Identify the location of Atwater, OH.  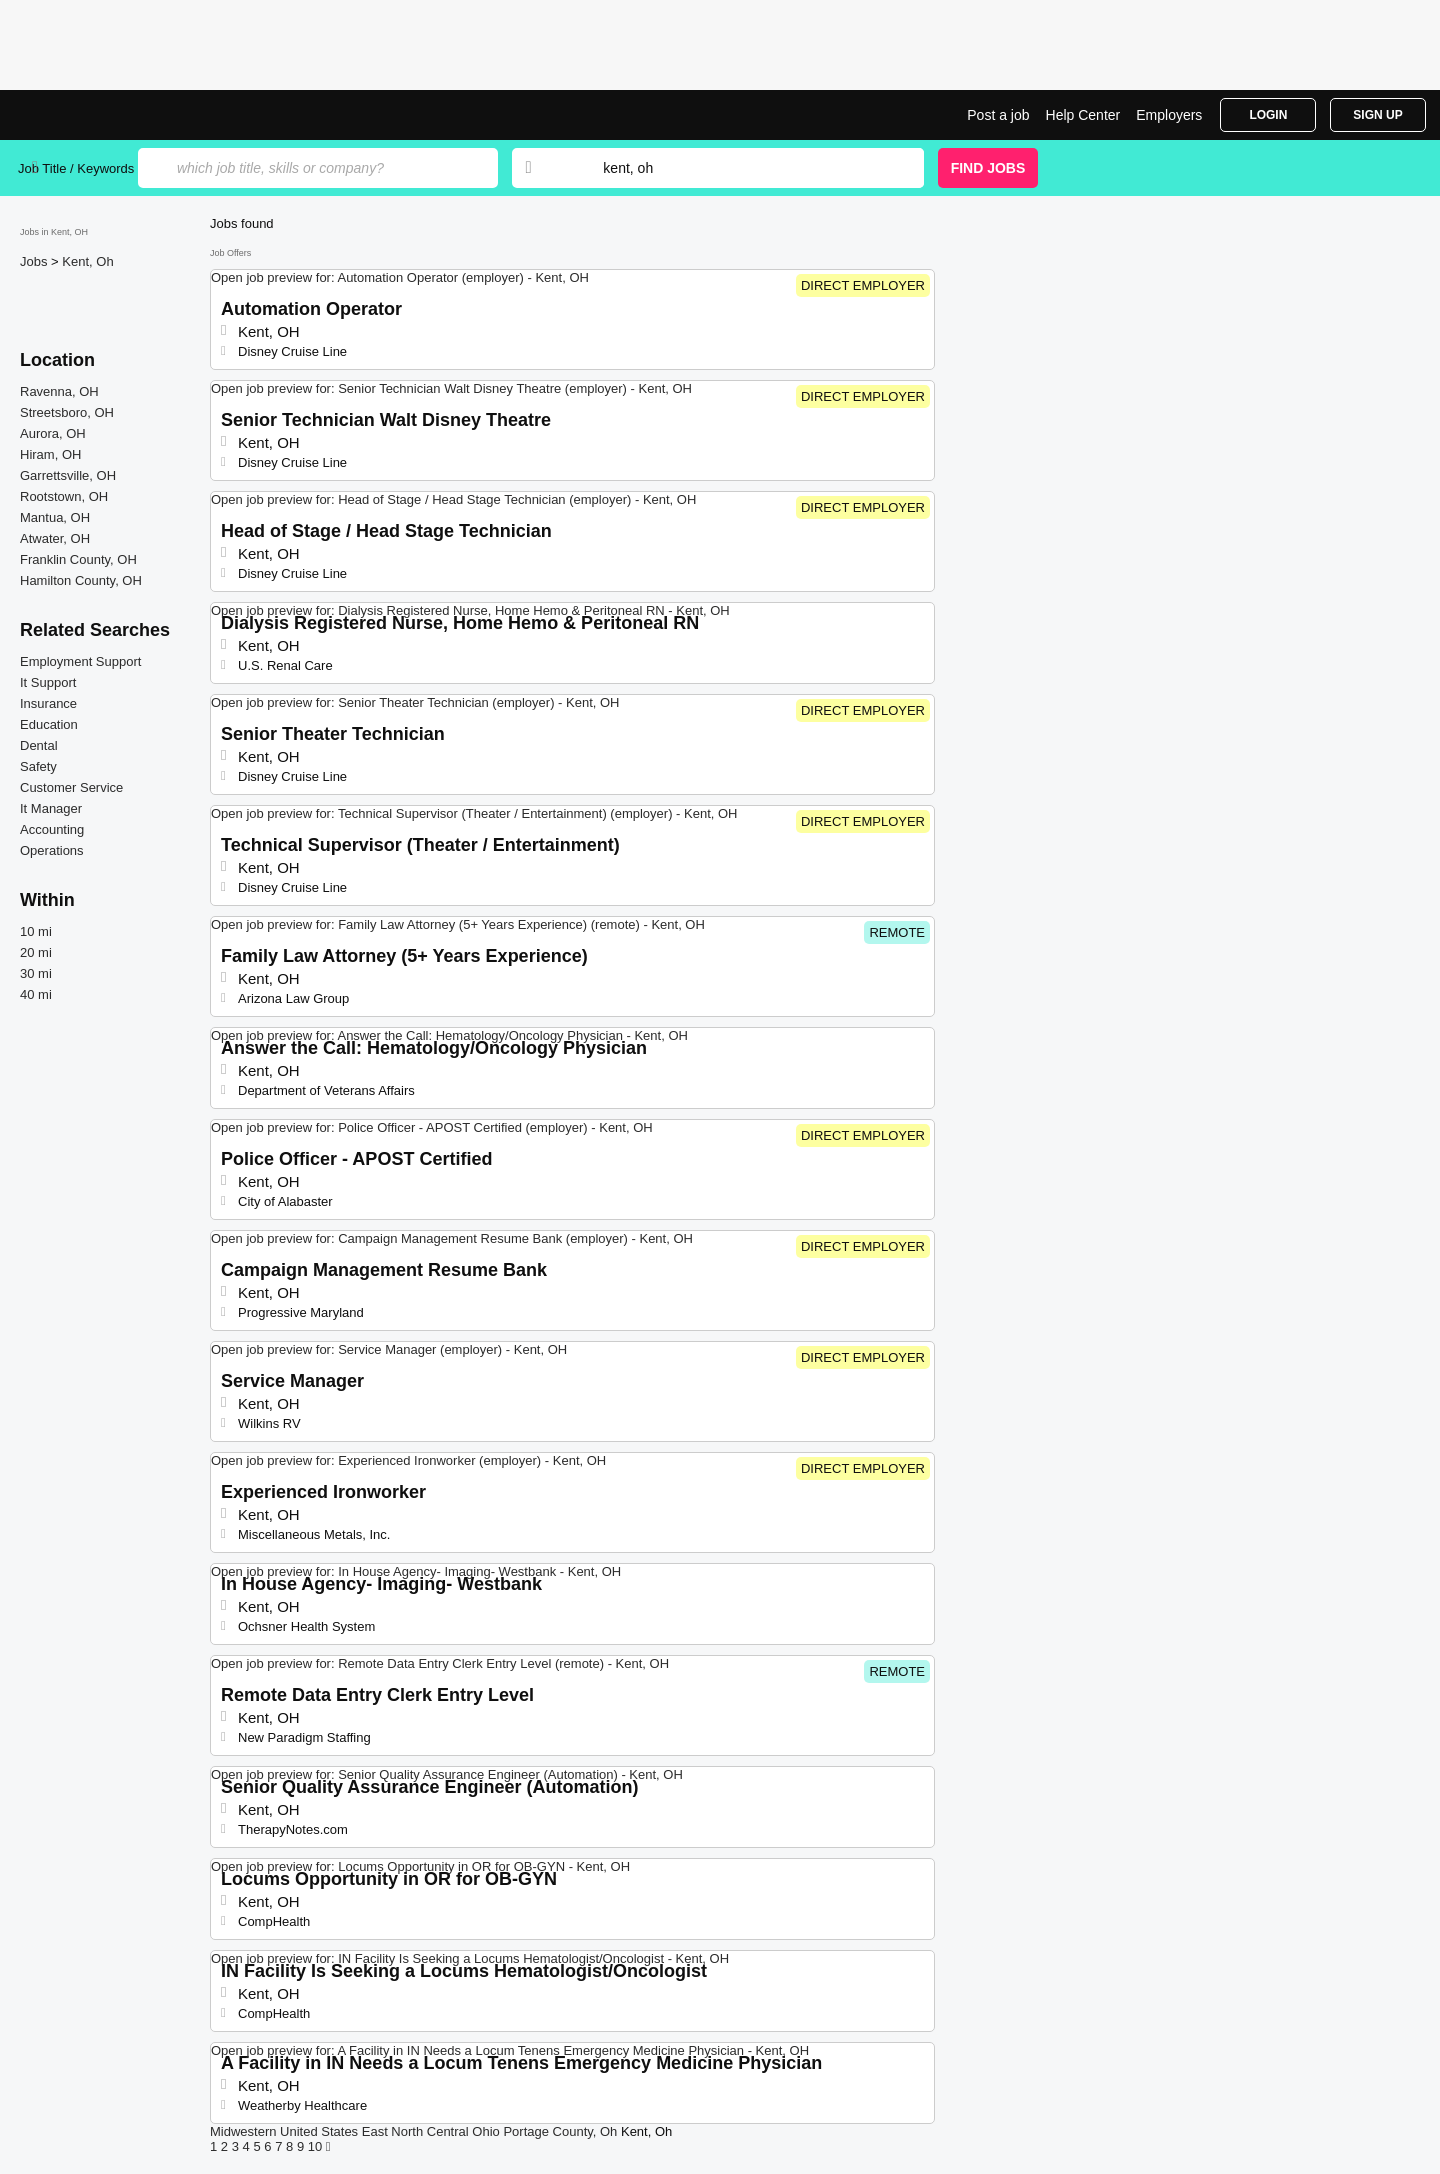
(55, 538).